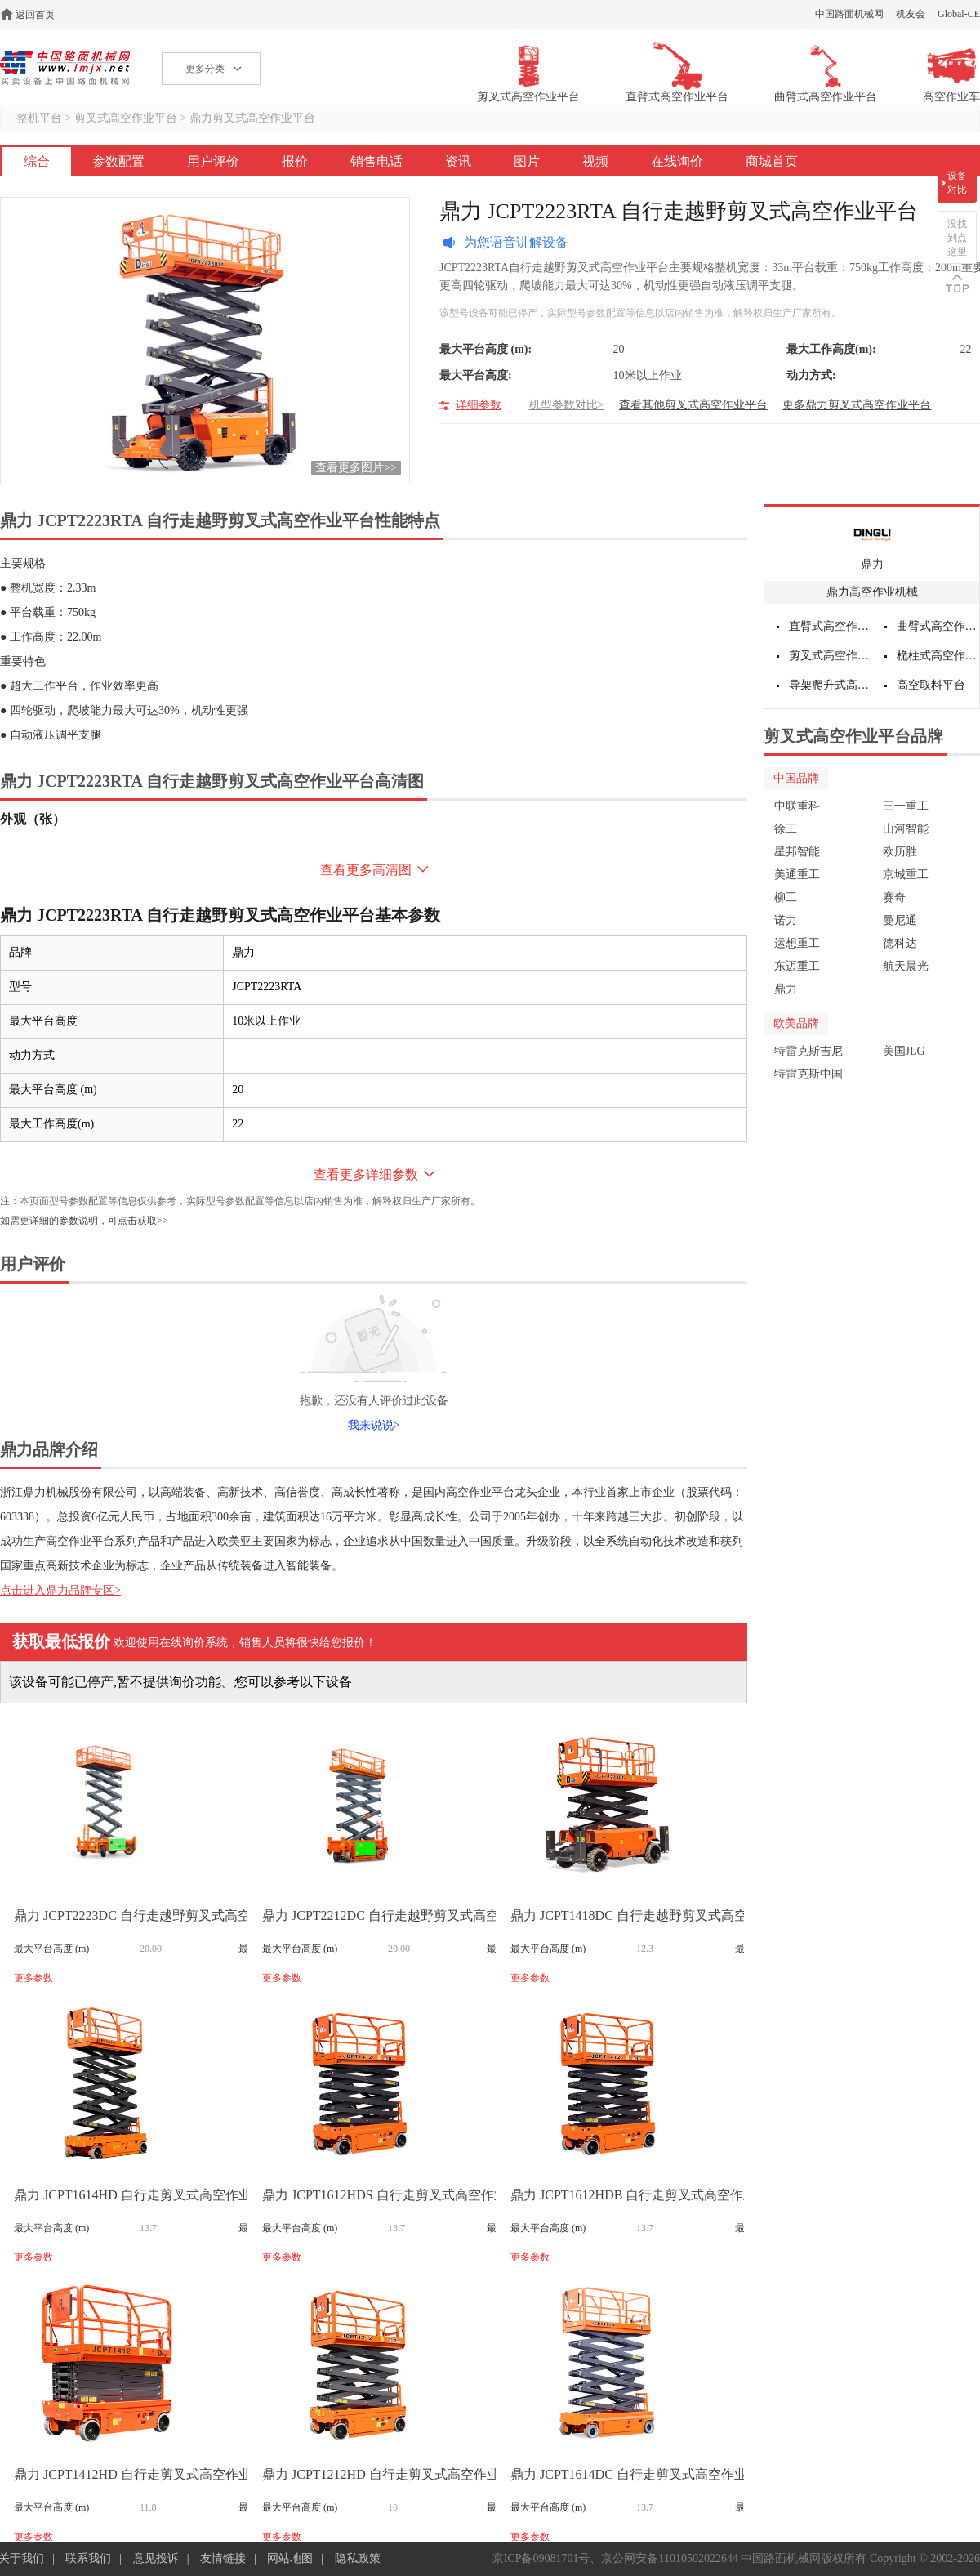 This screenshot has height=2576, width=980. What do you see at coordinates (906, 874) in the screenshot?
I see `京城重工` at bounding box center [906, 874].